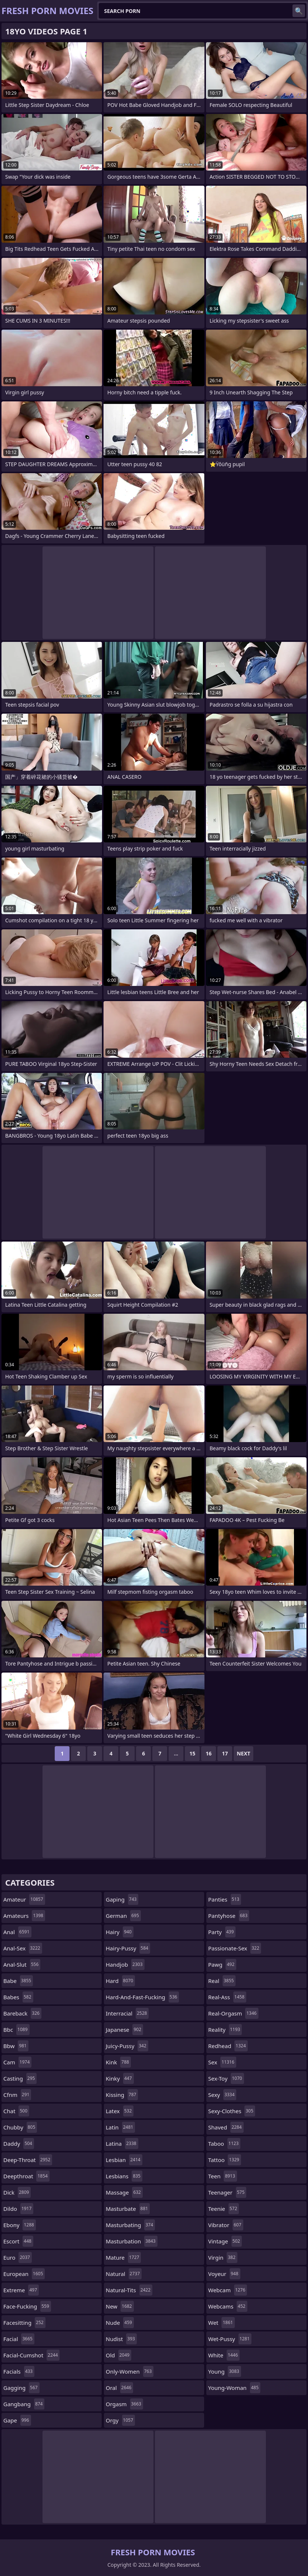 The width and height of the screenshot is (308, 2576). Describe the element at coordinates (21, 1964) in the screenshot. I see `anal-slut` at that location.